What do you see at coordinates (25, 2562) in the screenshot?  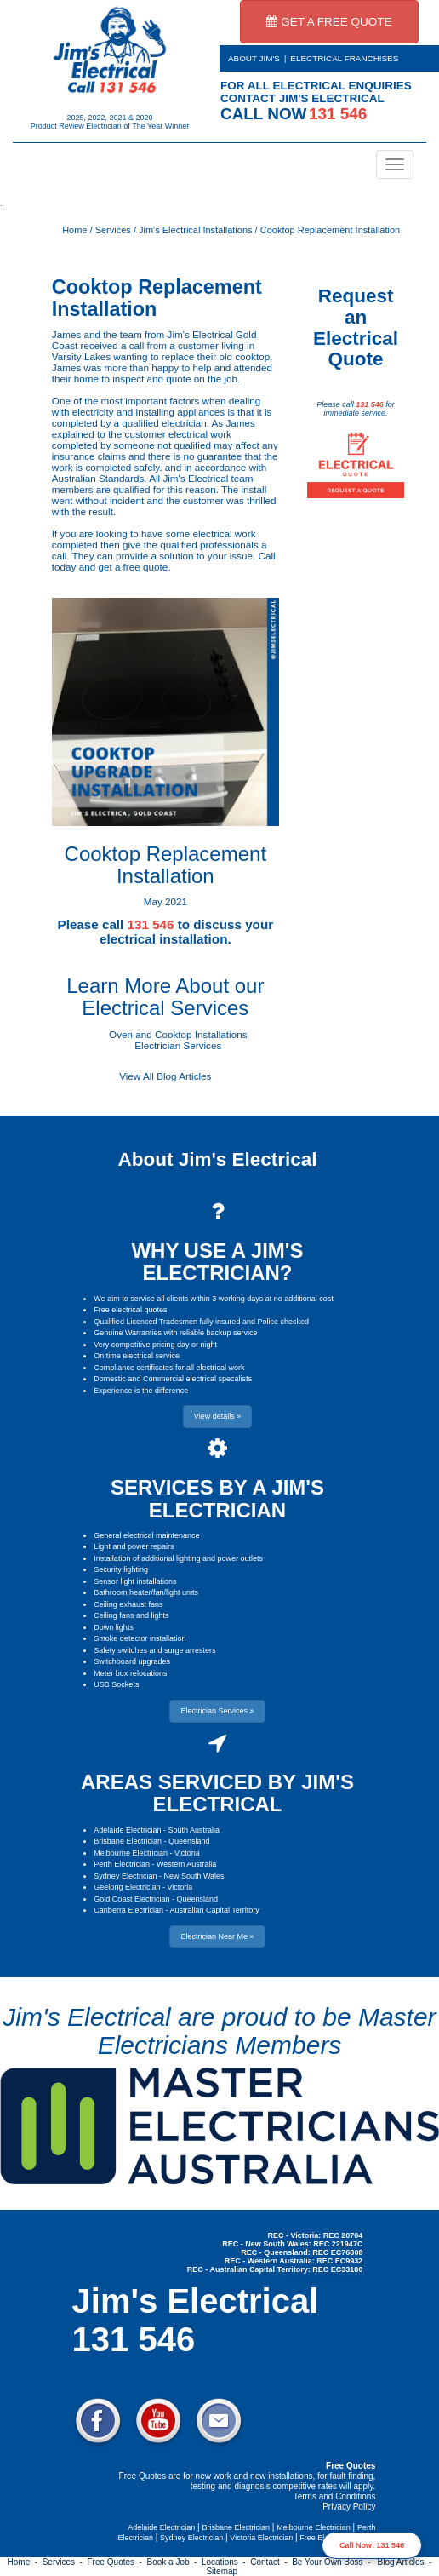 I see `Home -` at bounding box center [25, 2562].